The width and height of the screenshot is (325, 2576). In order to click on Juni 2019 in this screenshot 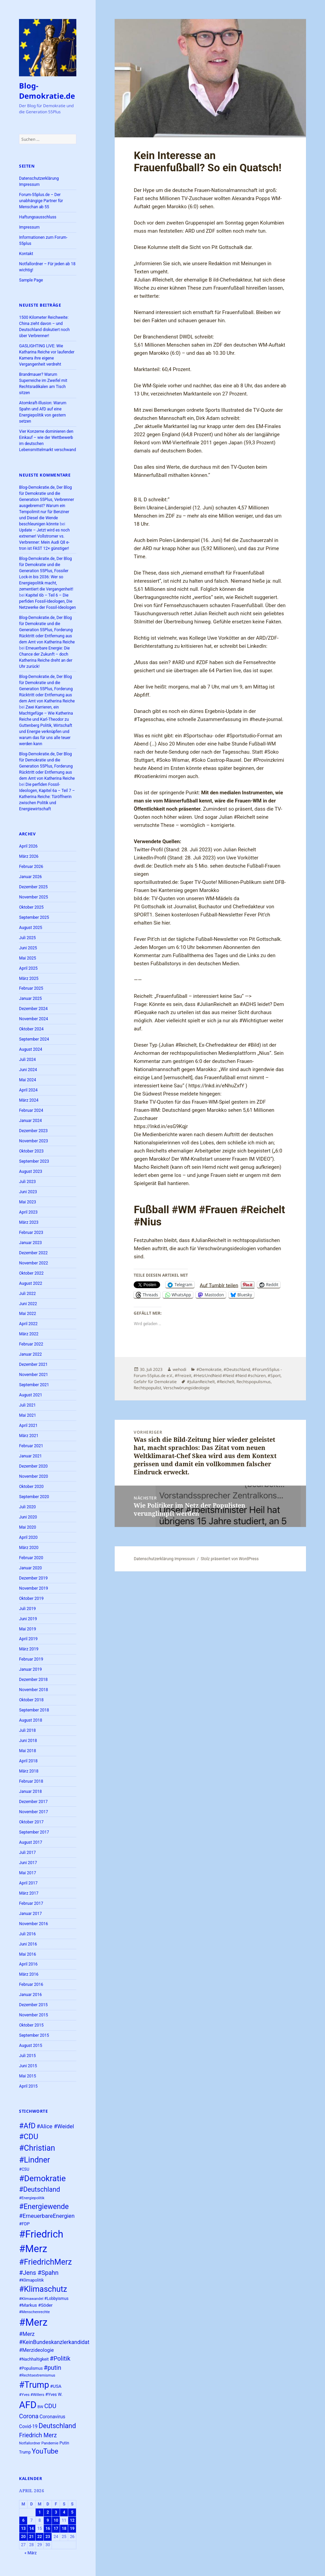, I will do `click(28, 1618)`.